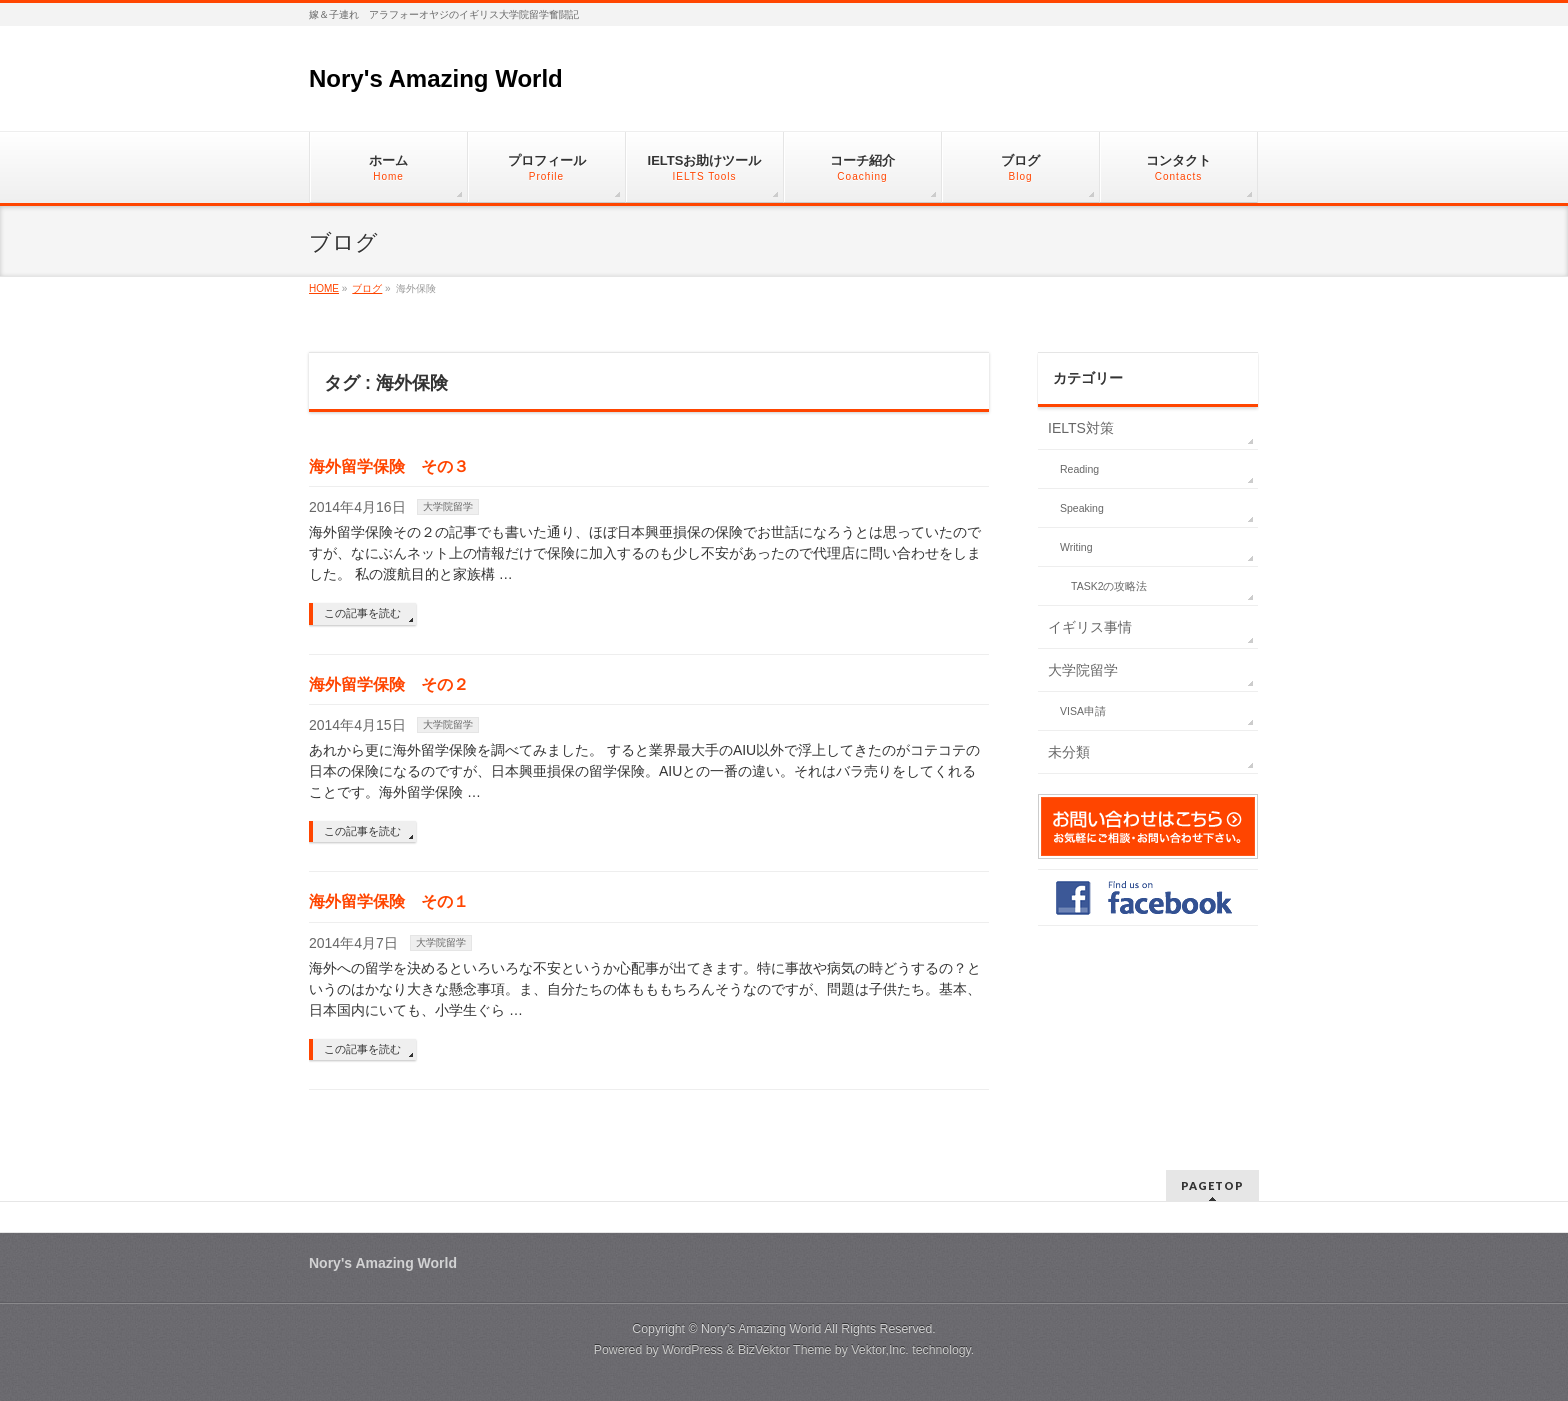  Describe the element at coordinates (785, 1350) in the screenshot. I see `BizVektor Theme` at that location.